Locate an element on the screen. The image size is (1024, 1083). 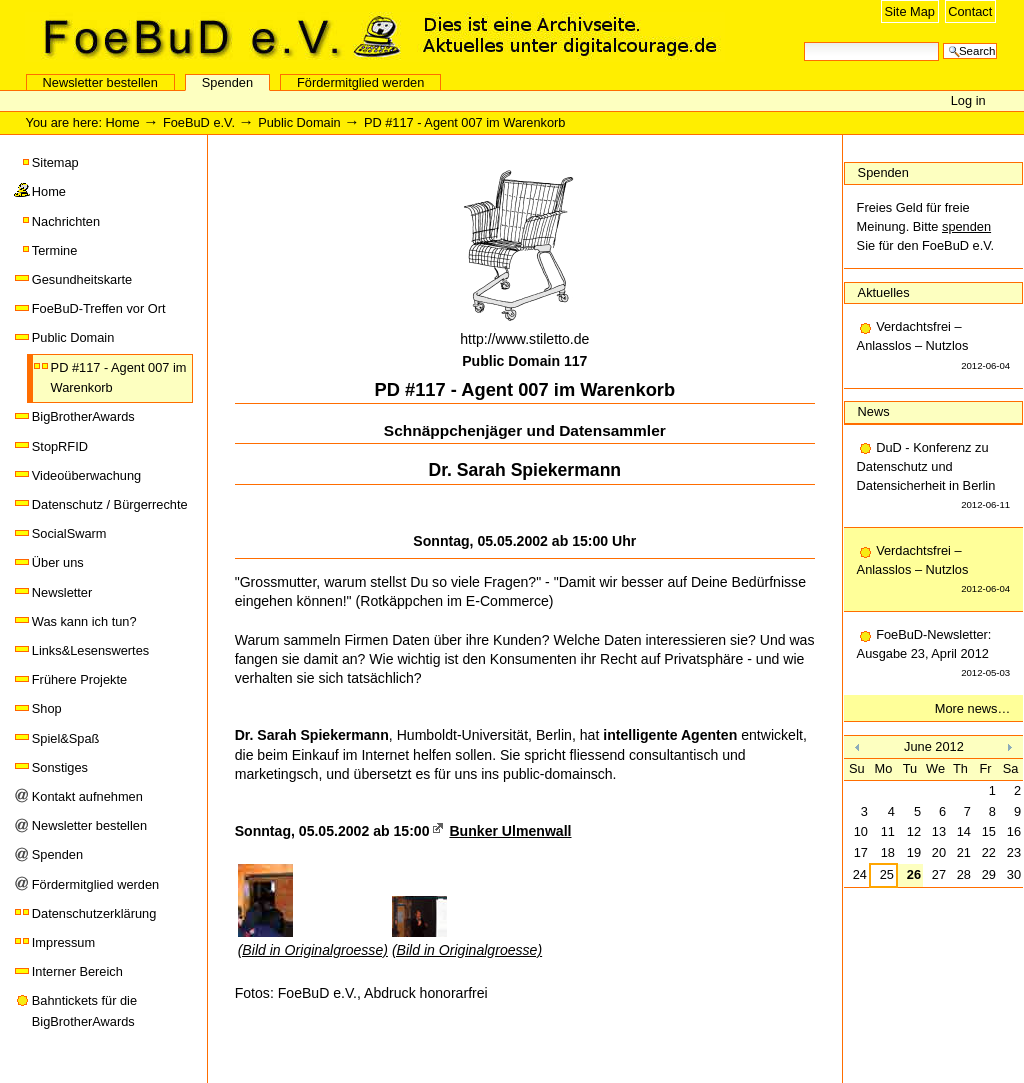
FoeBuD e.V. is located at coordinates (215, 37).